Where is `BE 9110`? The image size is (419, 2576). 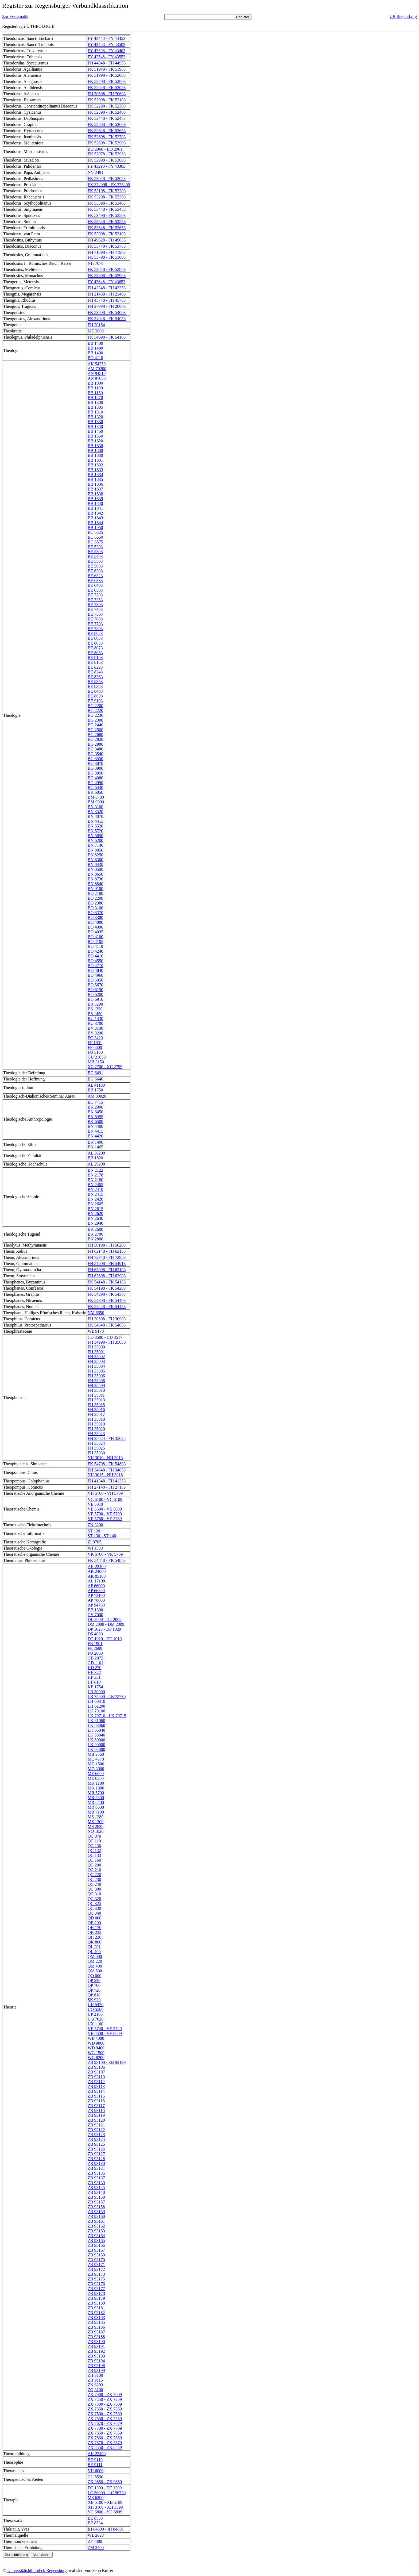 BE 9110 is located at coordinates (95, 2460).